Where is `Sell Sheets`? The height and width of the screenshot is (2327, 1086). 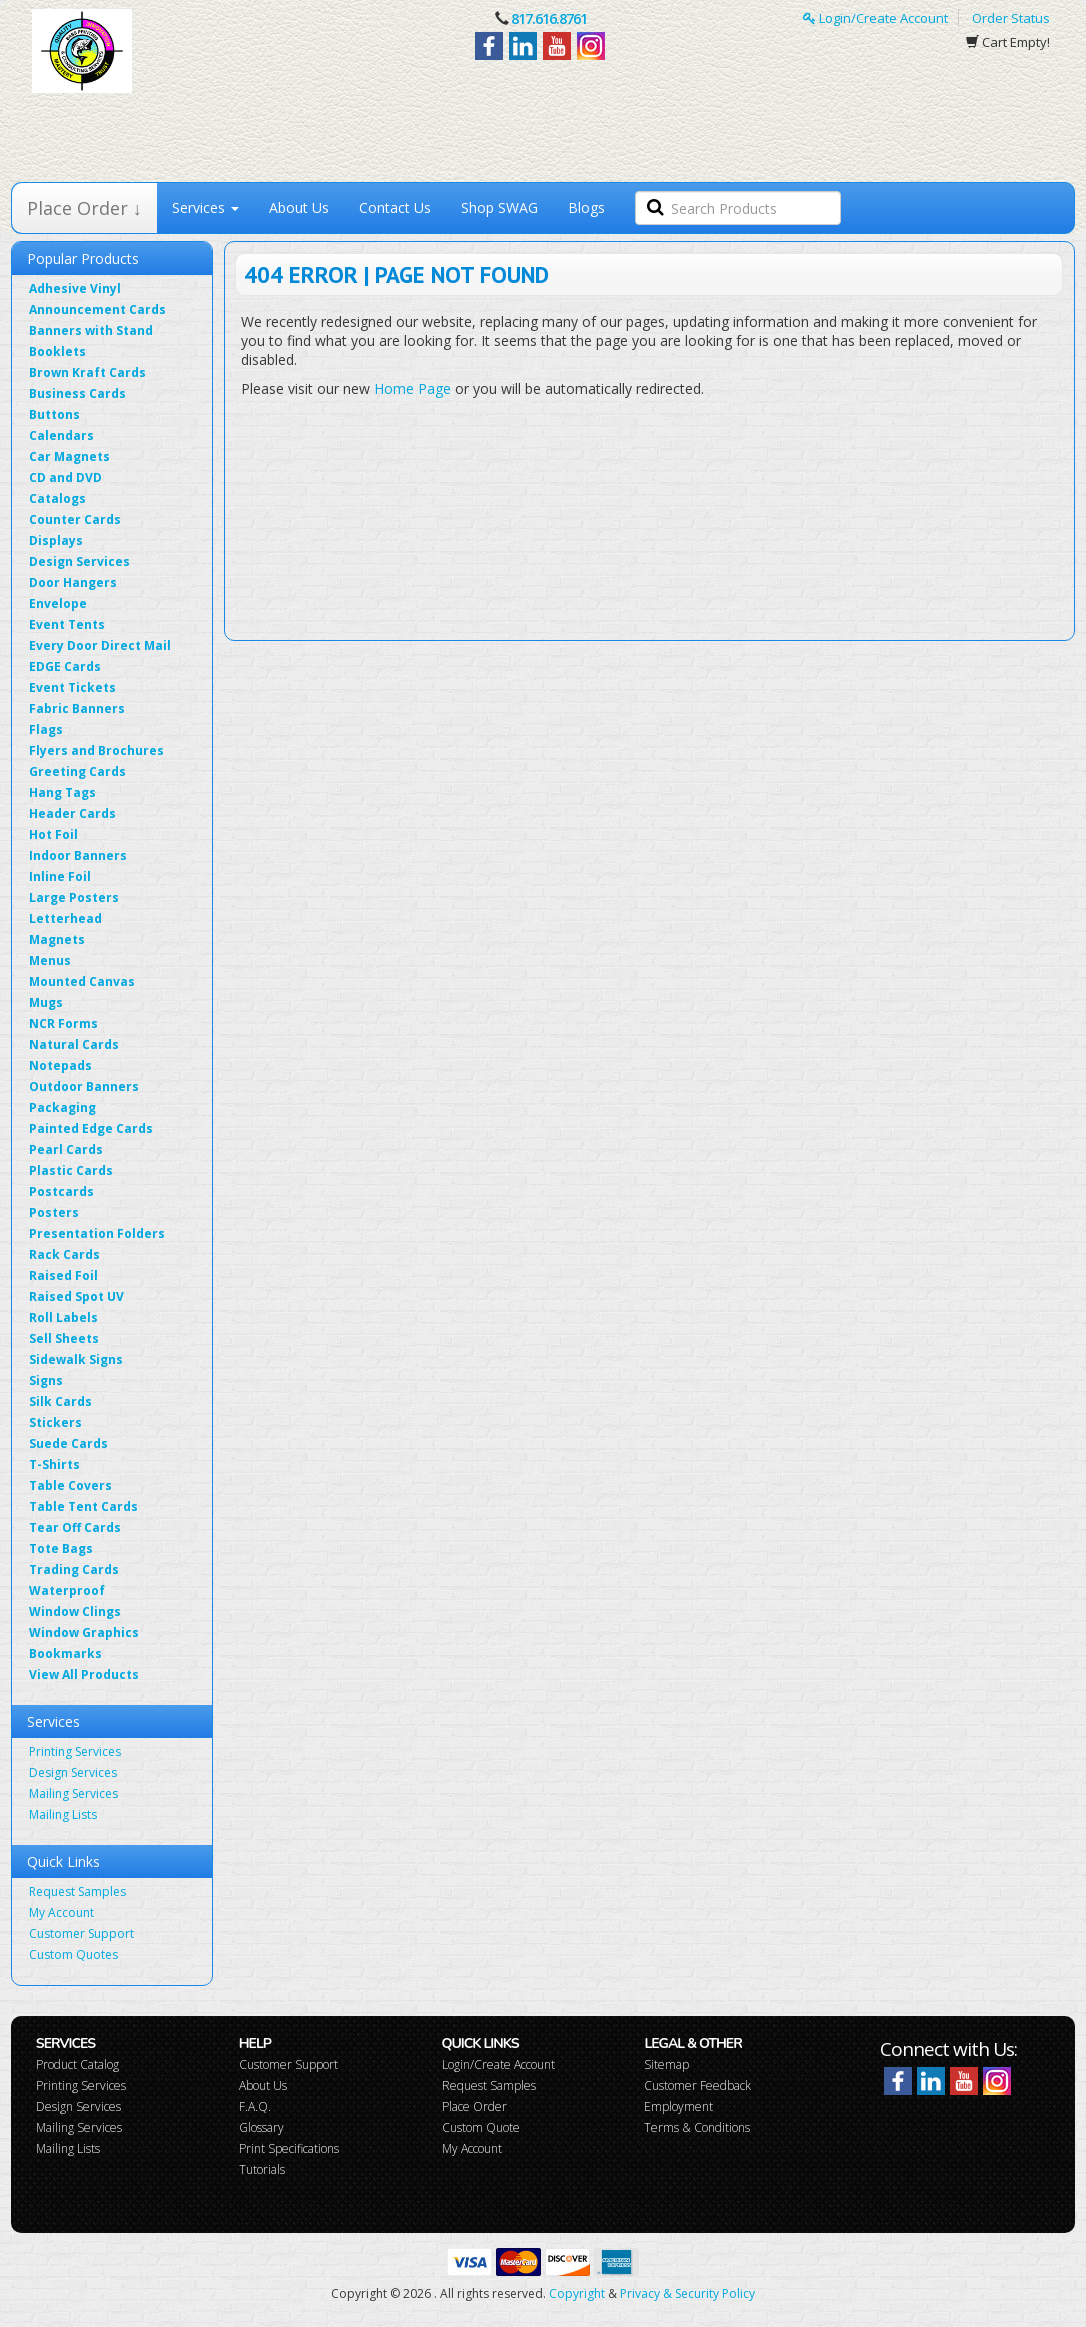 Sell Sheets is located at coordinates (64, 1338).